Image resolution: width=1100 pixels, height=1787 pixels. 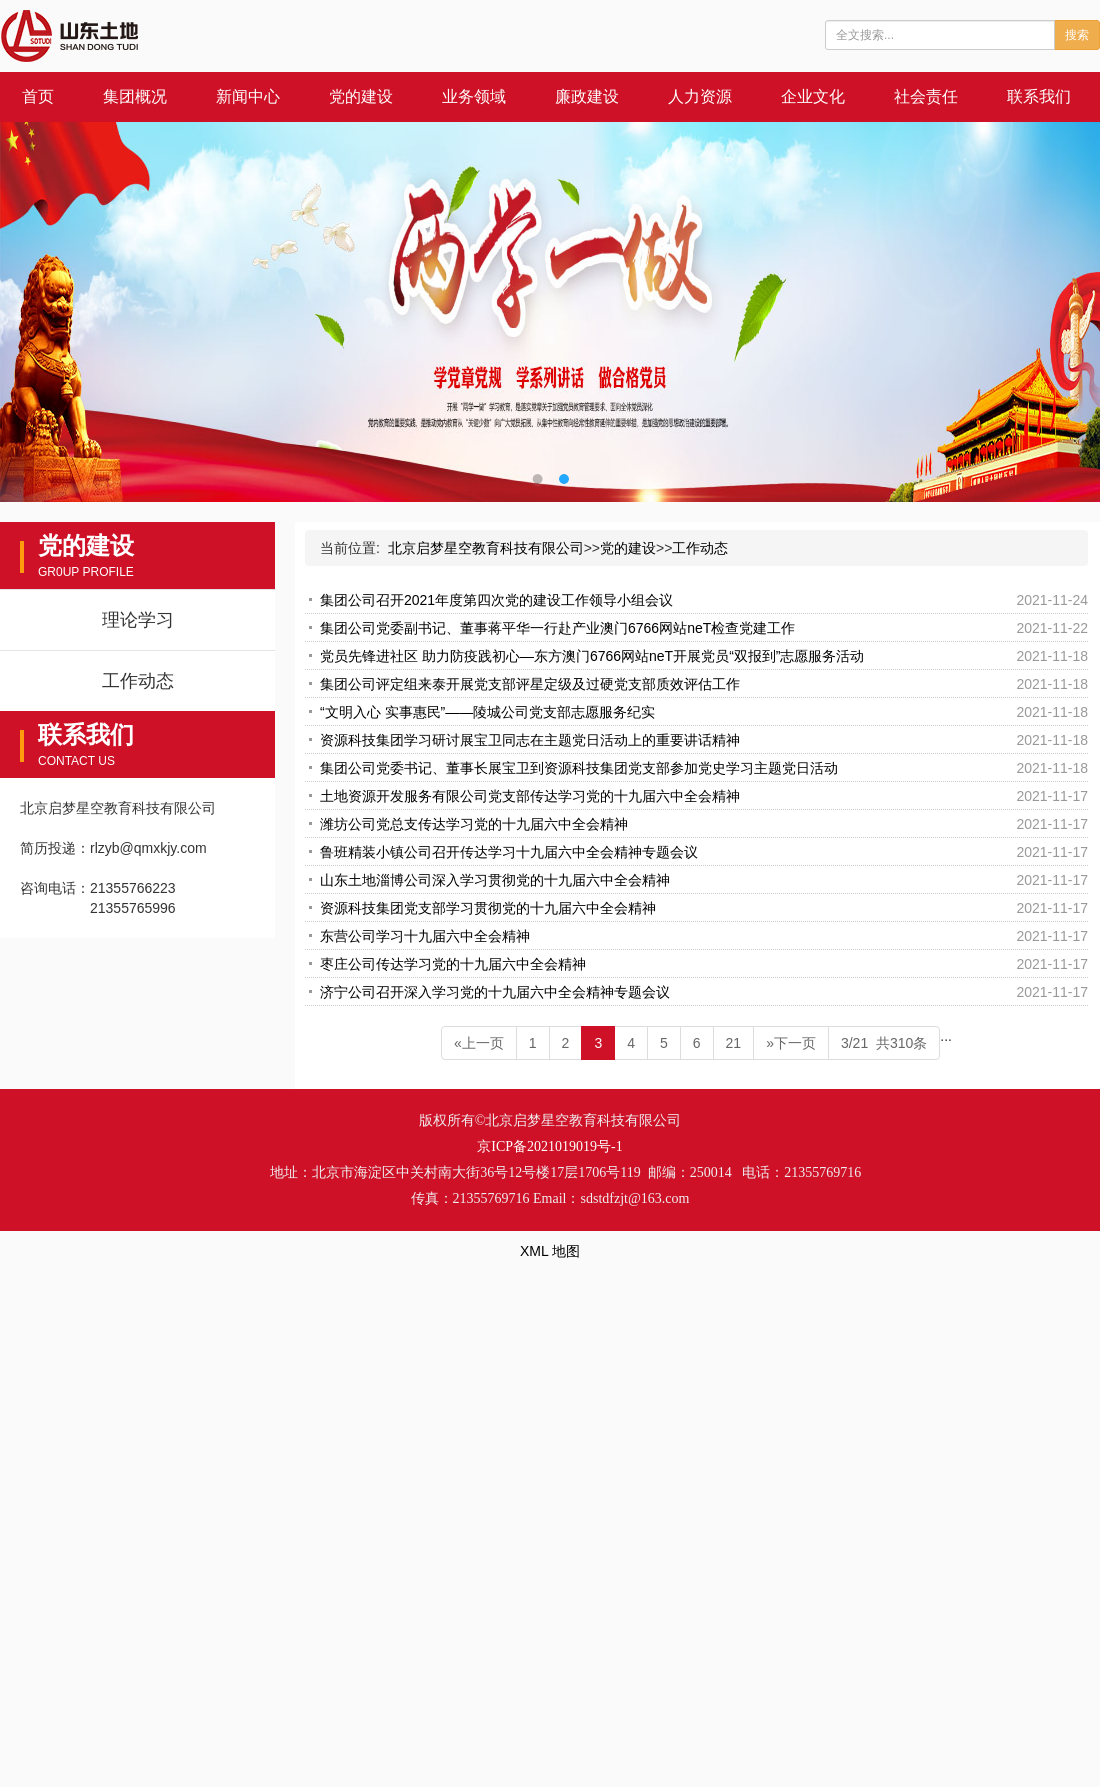 I want to click on 枣庄公司传达学习党的十九届六中全会精神, so click(x=453, y=964).